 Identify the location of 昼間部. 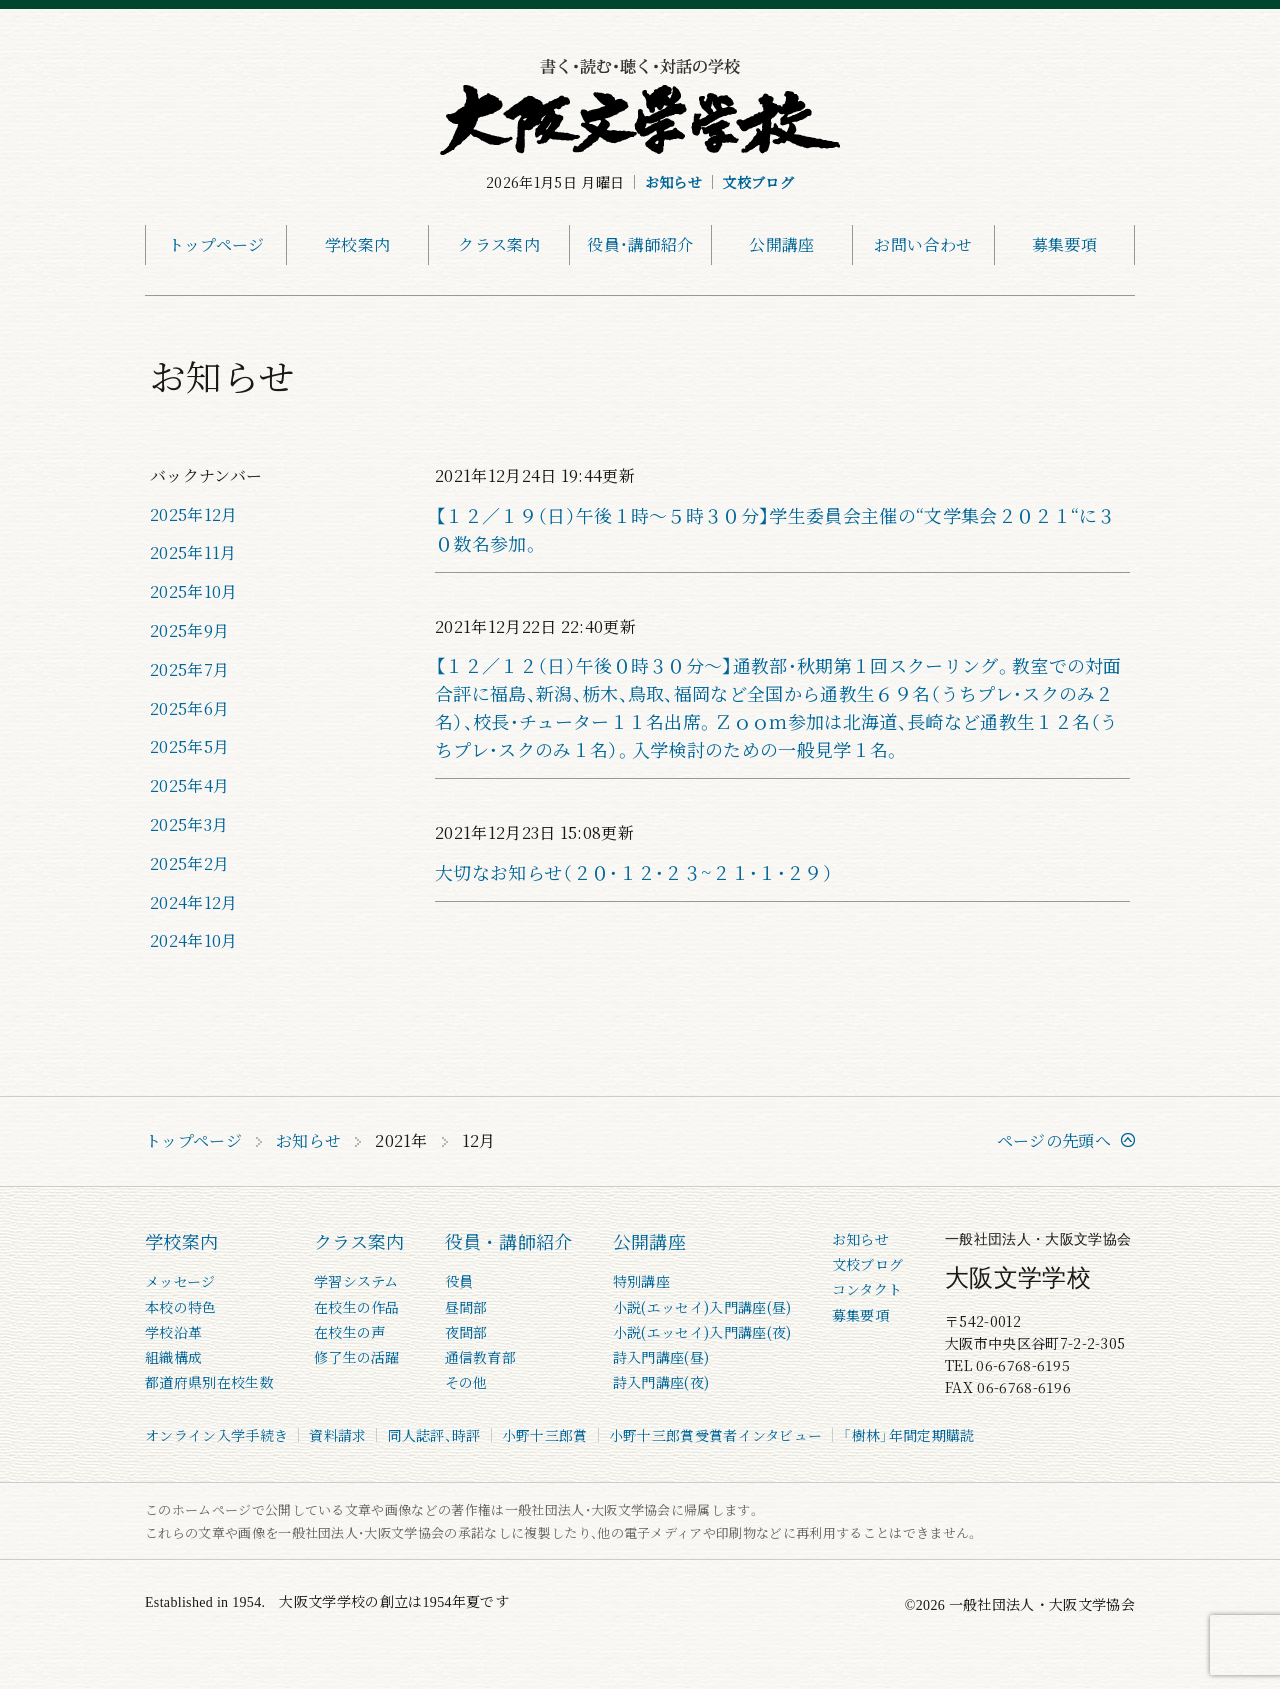
(466, 1307).